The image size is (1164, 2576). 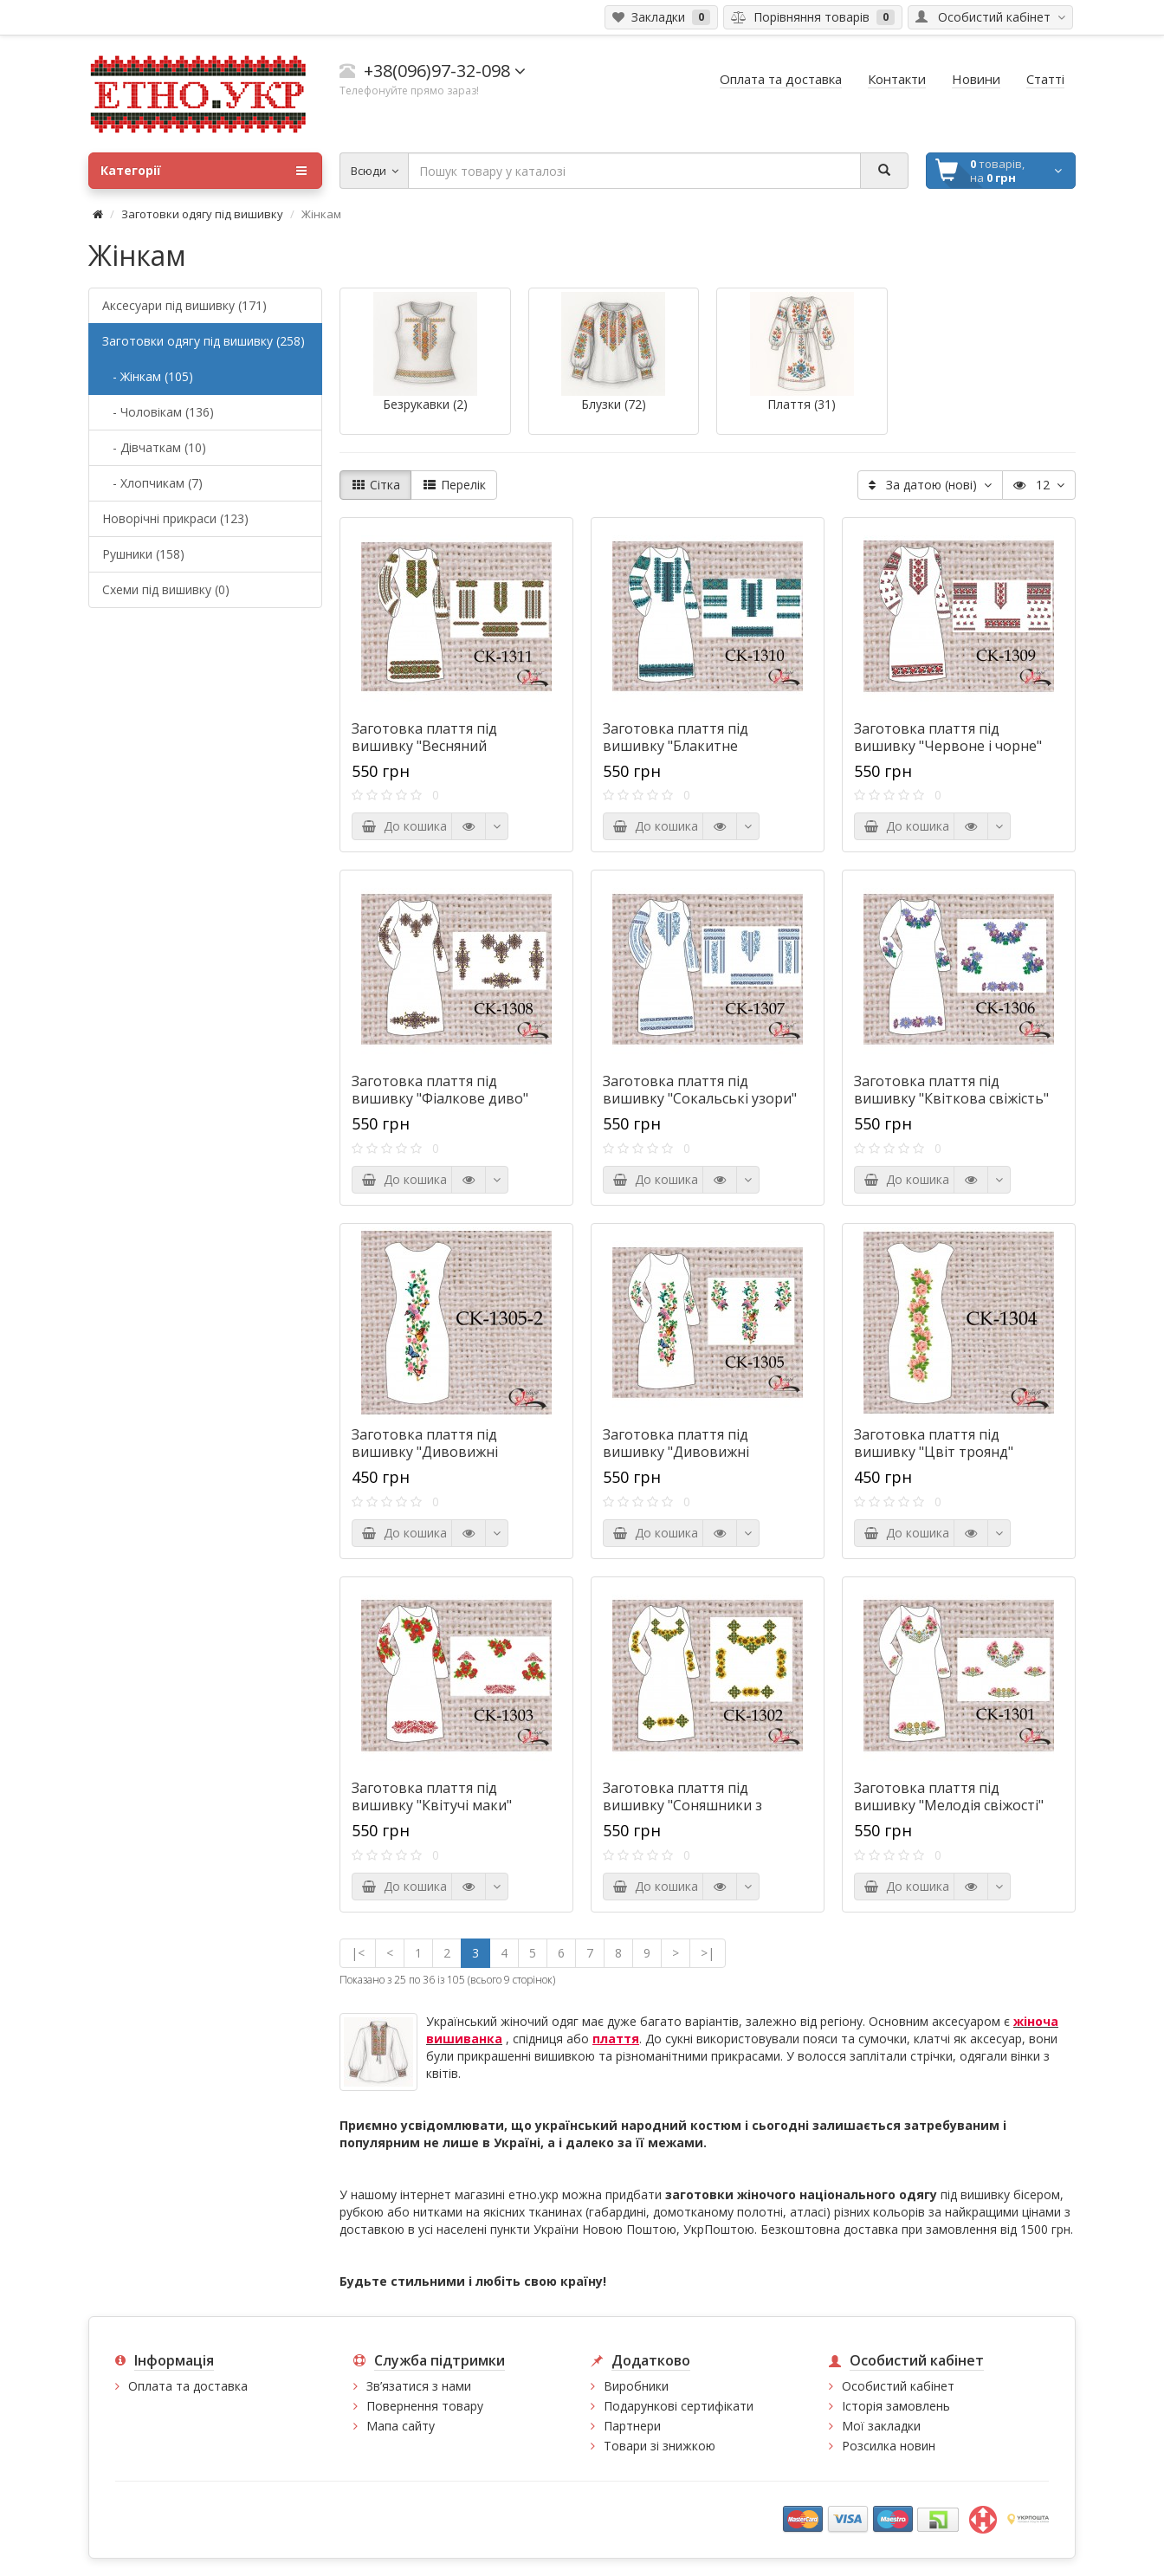 What do you see at coordinates (432, 1796) in the screenshot?
I see `Заготовка плаття під вишивку "Квітучі маки"` at bounding box center [432, 1796].